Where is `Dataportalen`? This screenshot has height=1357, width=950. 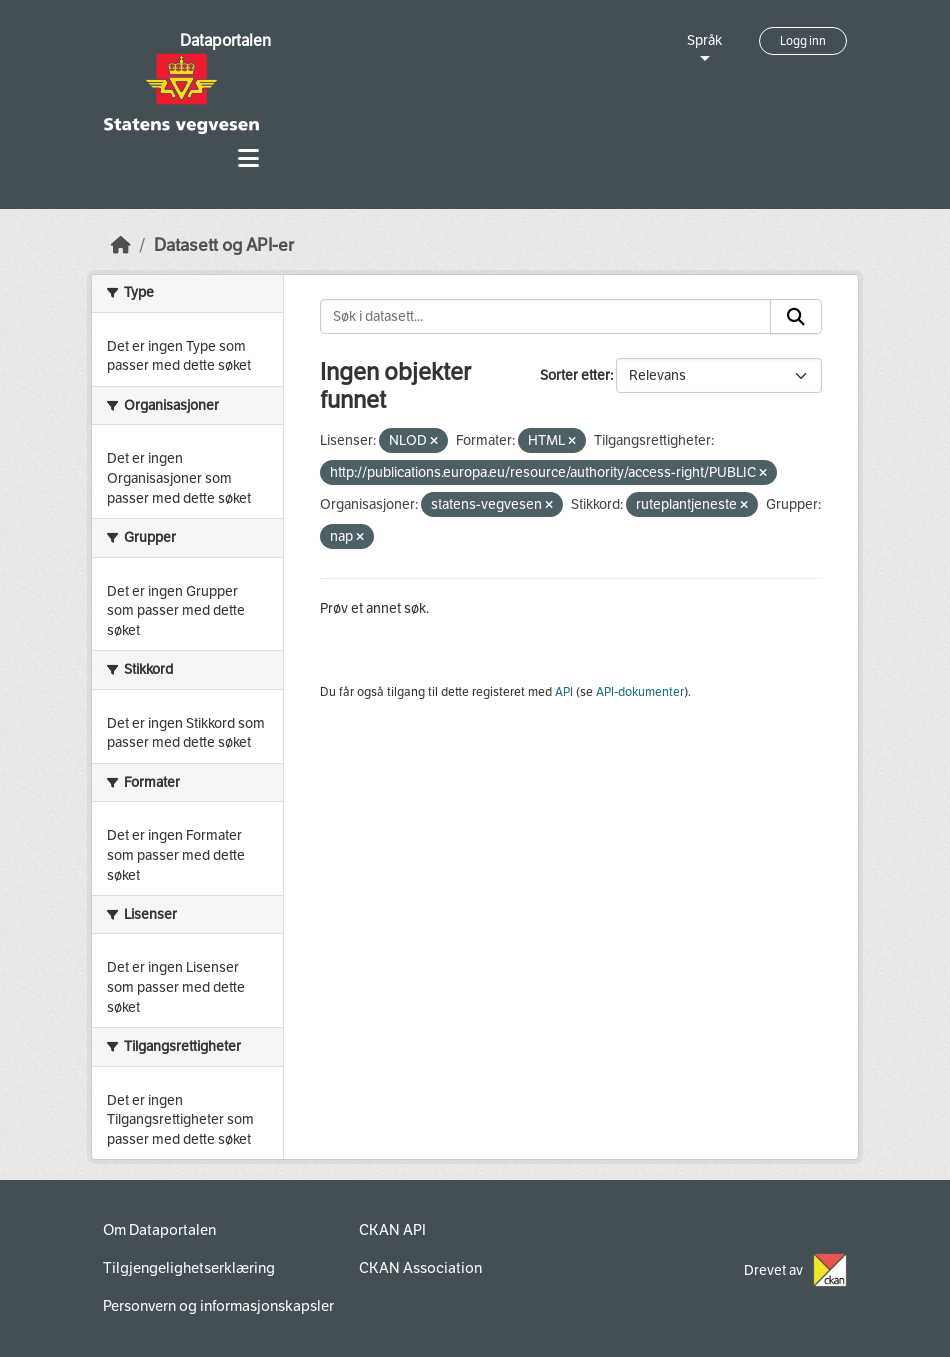
Dataportalen is located at coordinates (225, 40).